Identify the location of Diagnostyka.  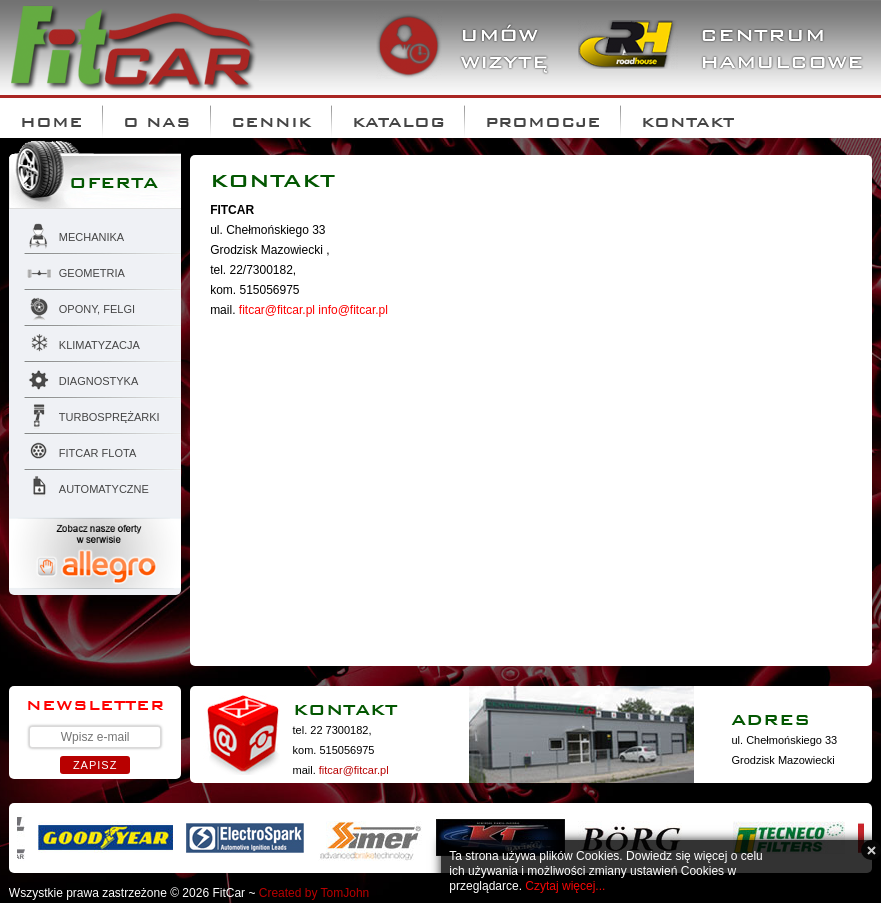
(81, 378).